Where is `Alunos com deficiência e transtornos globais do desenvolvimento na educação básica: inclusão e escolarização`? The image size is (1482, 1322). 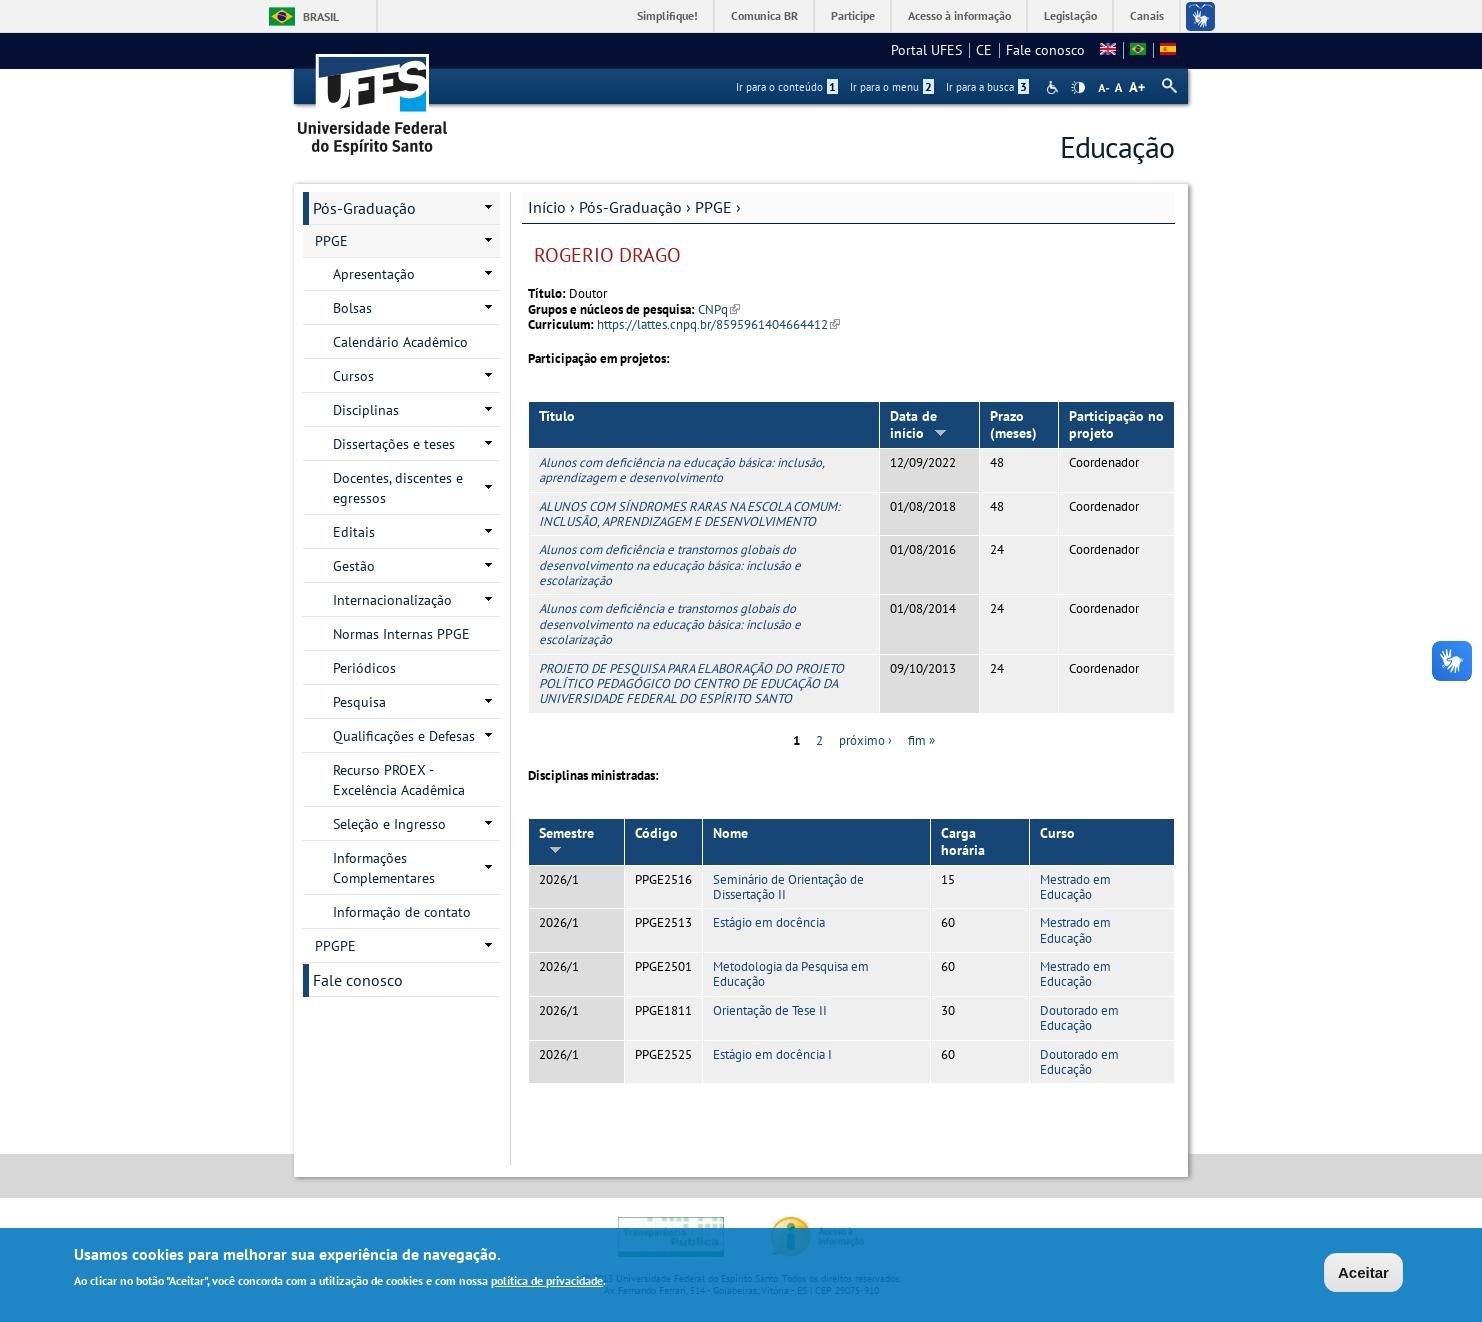 Alunos com deficiência e transtornos globais do desenvolvimento na educação básica: inclusão e escolarização is located at coordinates (670, 565).